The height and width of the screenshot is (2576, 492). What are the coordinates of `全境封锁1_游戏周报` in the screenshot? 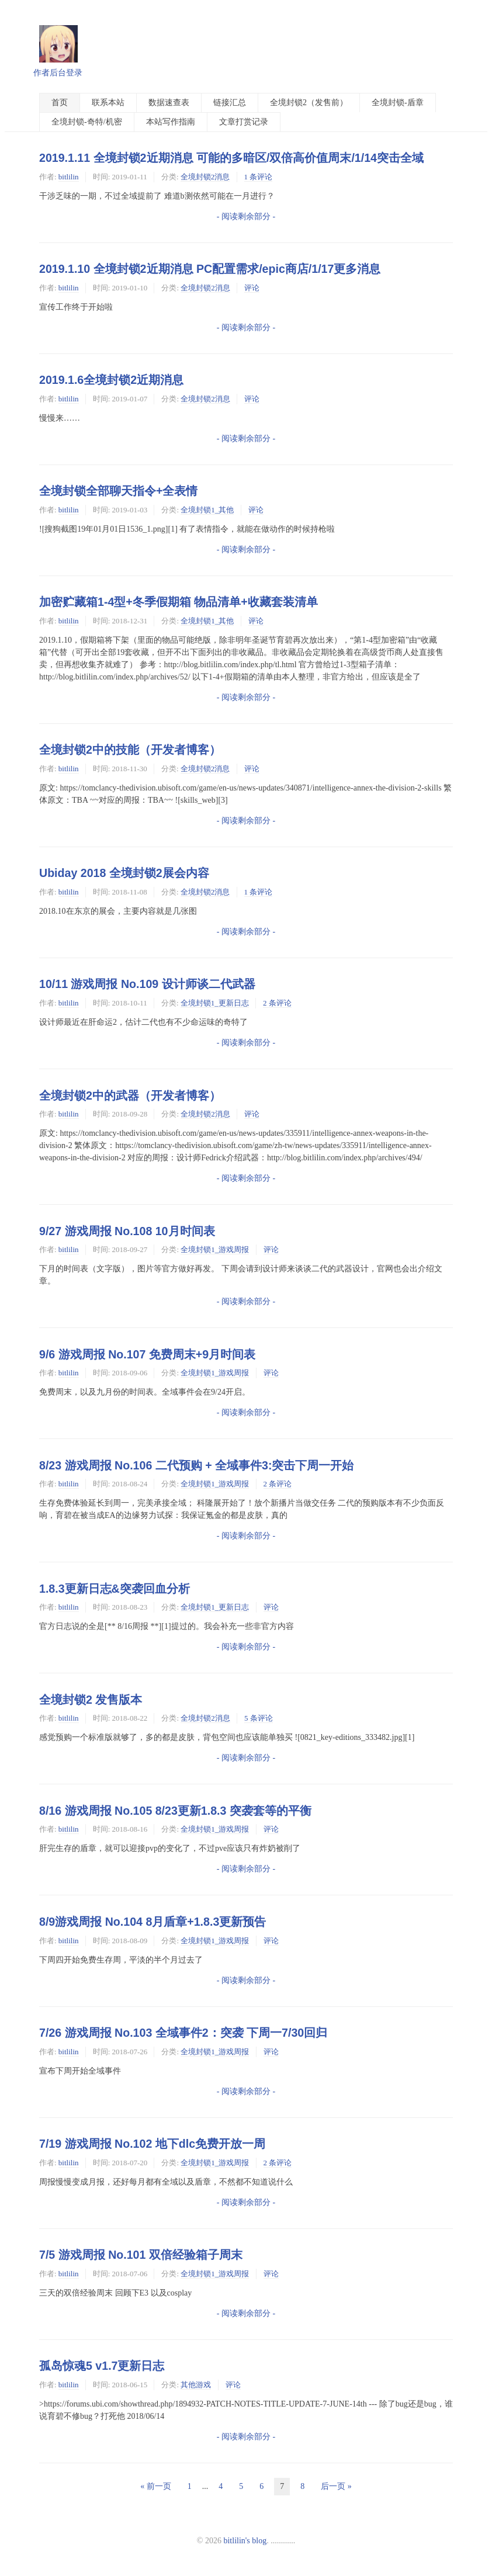 It's located at (215, 1249).